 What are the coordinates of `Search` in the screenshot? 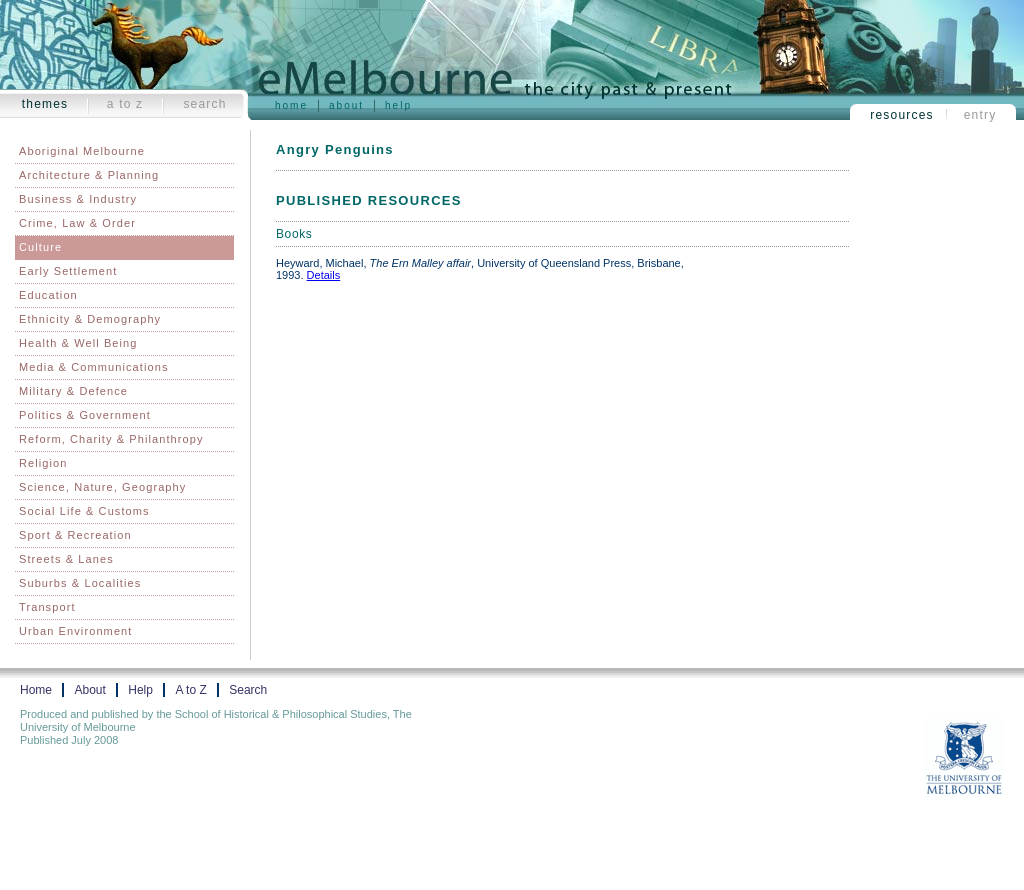 It's located at (204, 104).